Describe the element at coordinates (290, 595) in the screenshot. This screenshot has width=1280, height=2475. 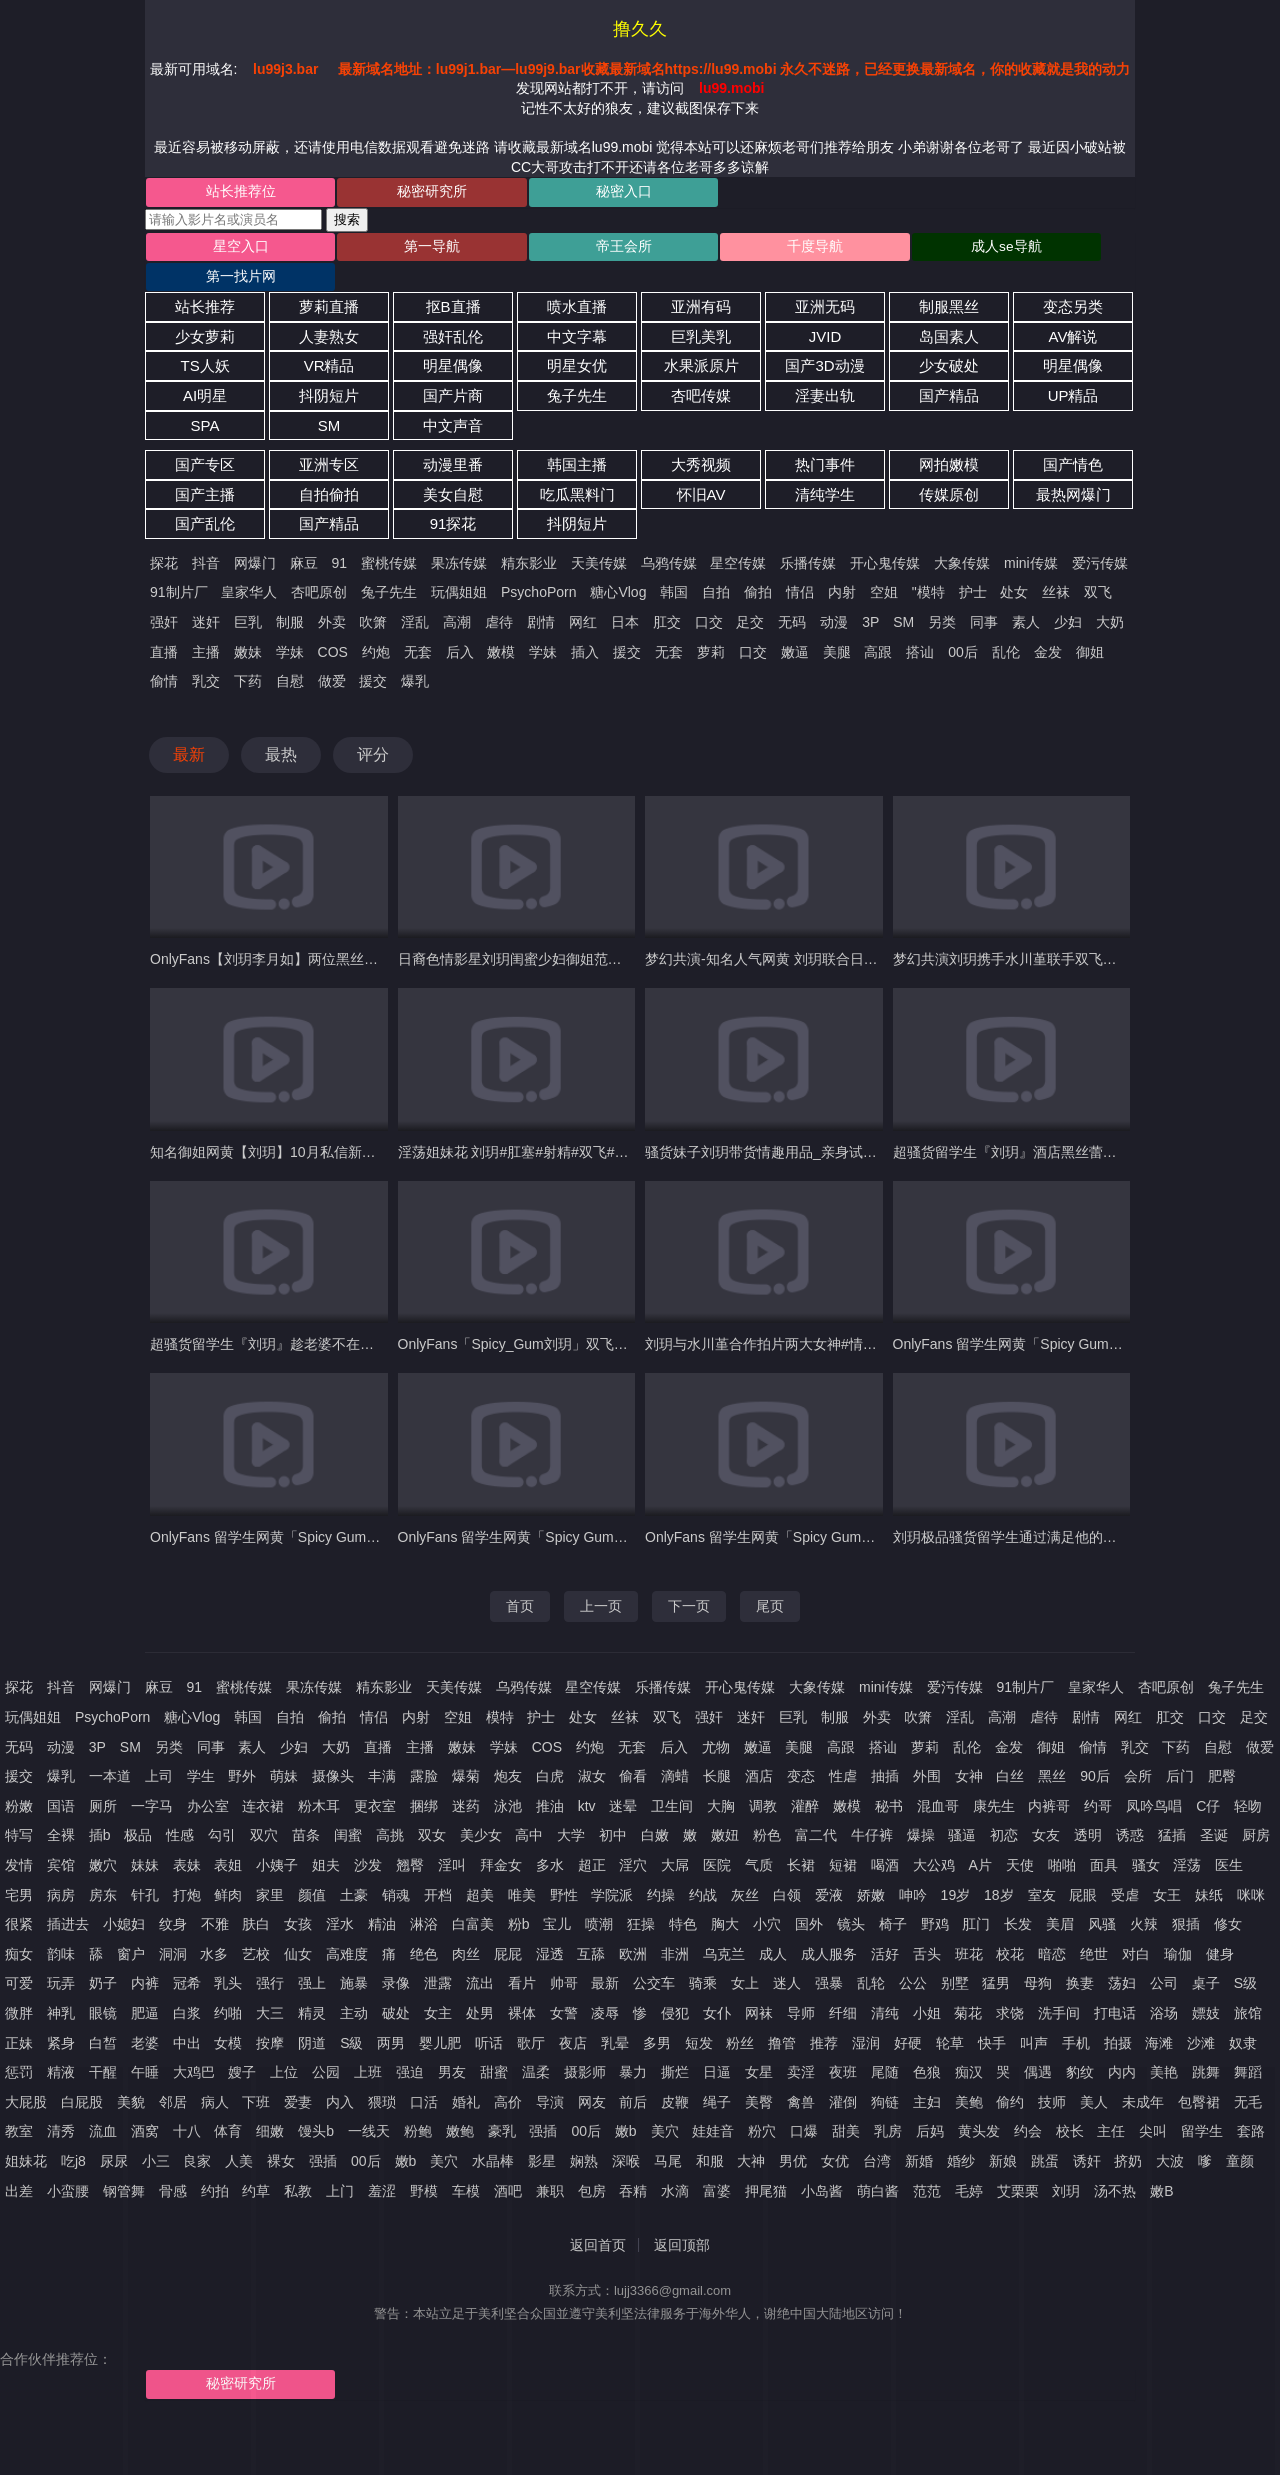
I see `制服` at that location.